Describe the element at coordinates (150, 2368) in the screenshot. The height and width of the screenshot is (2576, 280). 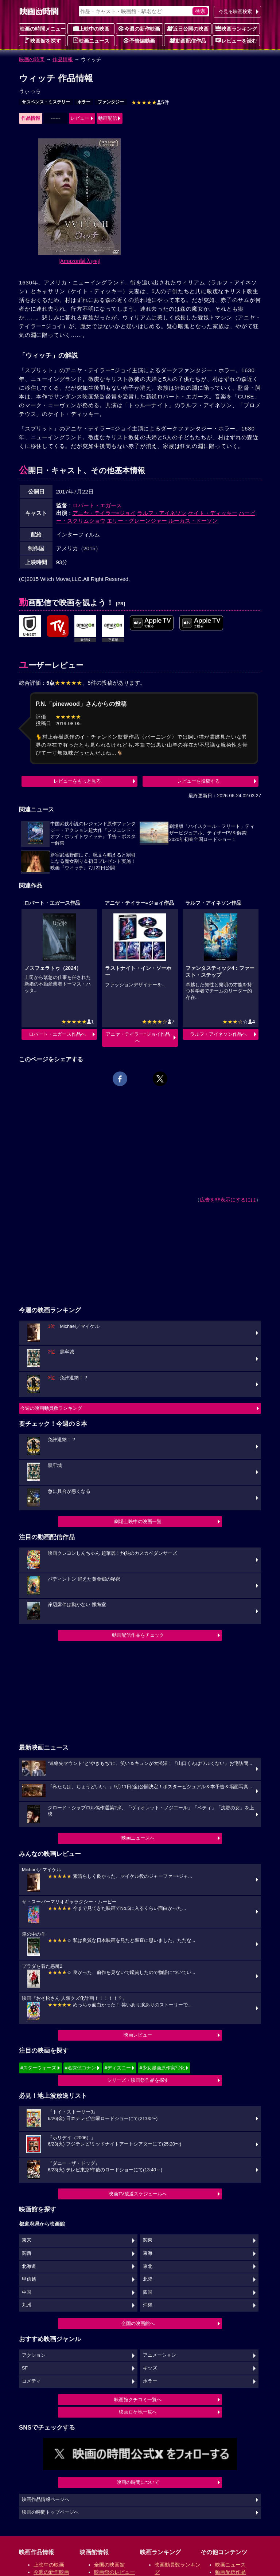
I see `キッズ` at that location.